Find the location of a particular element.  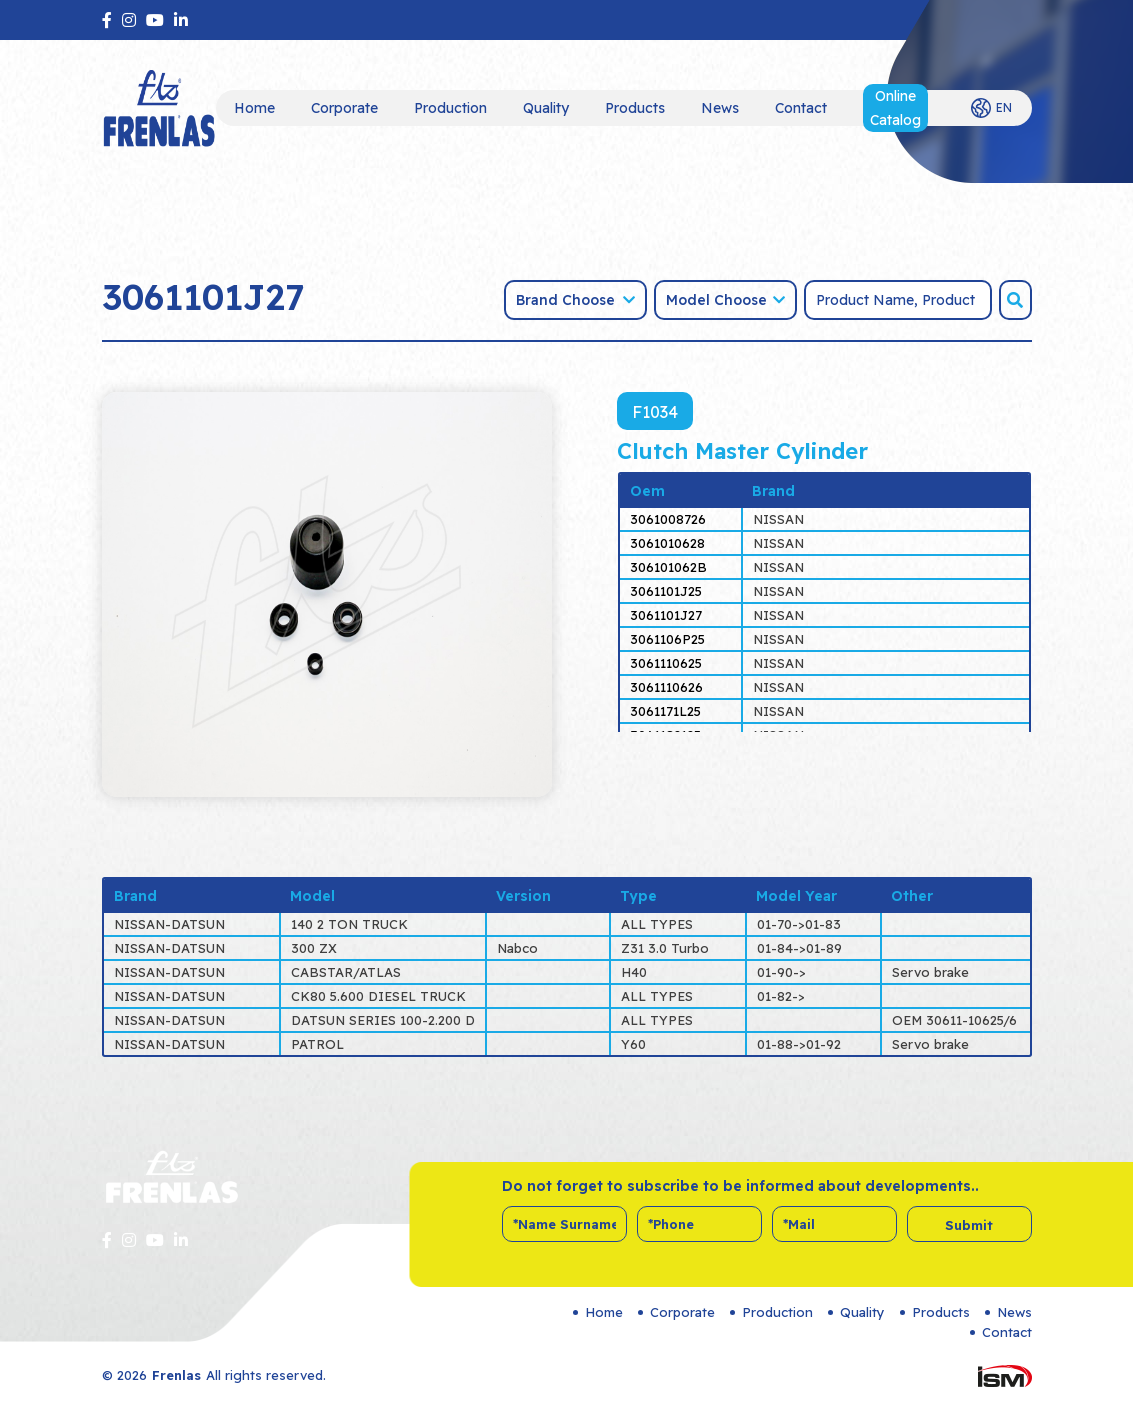

Online Catalog is located at coordinates (895, 108).